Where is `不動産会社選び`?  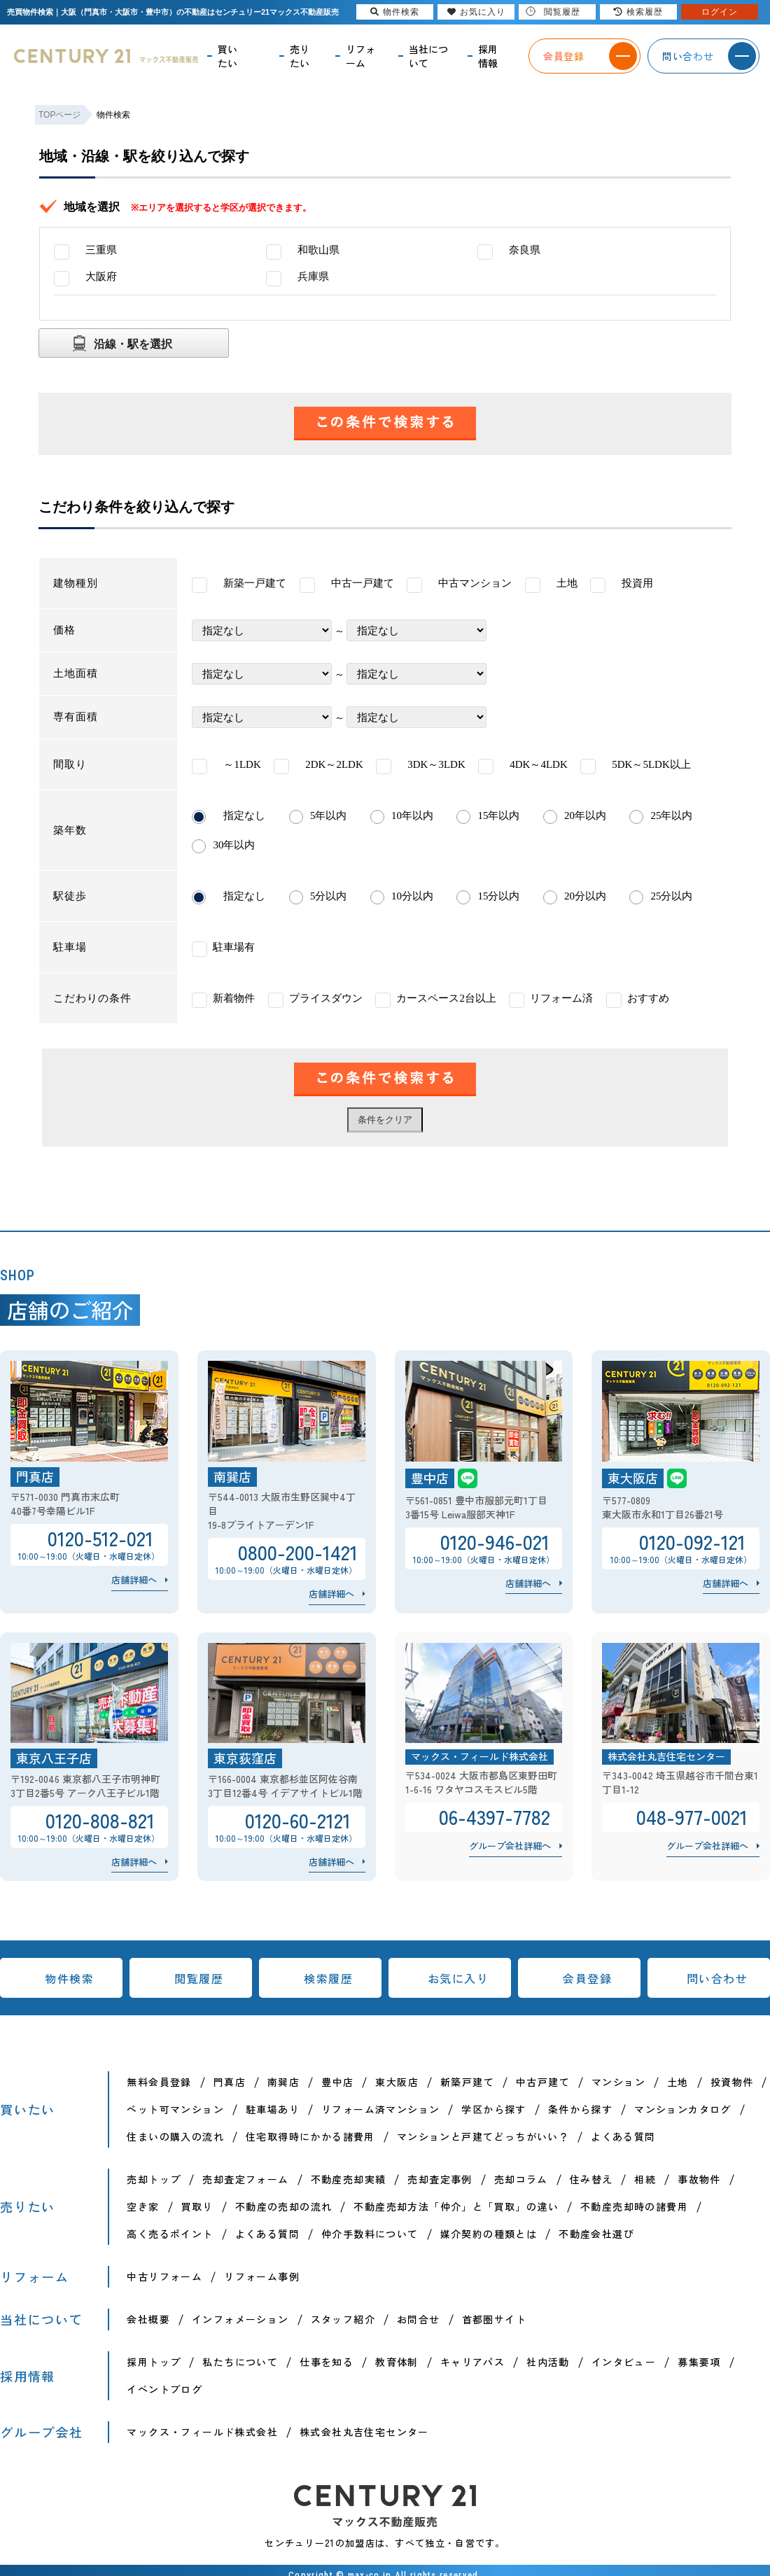 不動産会社選び is located at coordinates (596, 2234).